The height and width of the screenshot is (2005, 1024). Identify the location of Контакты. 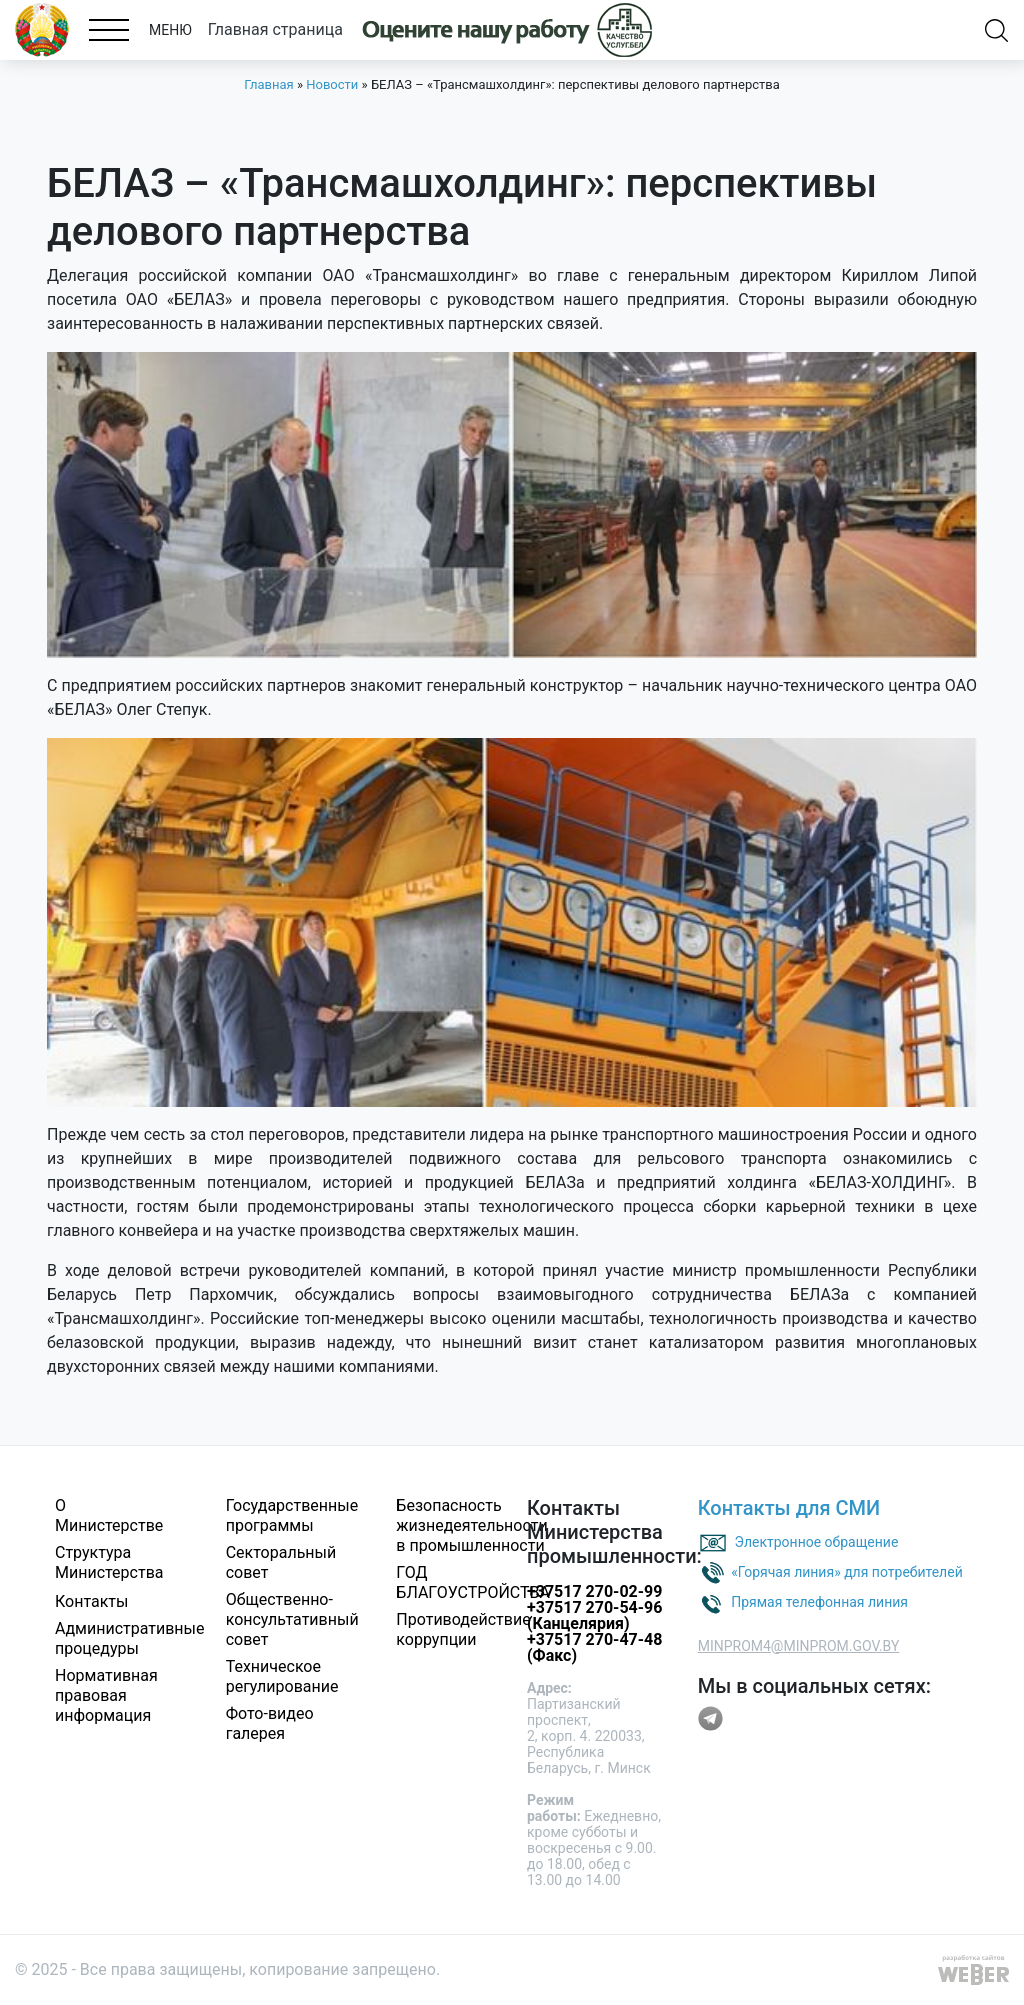
(91, 1601).